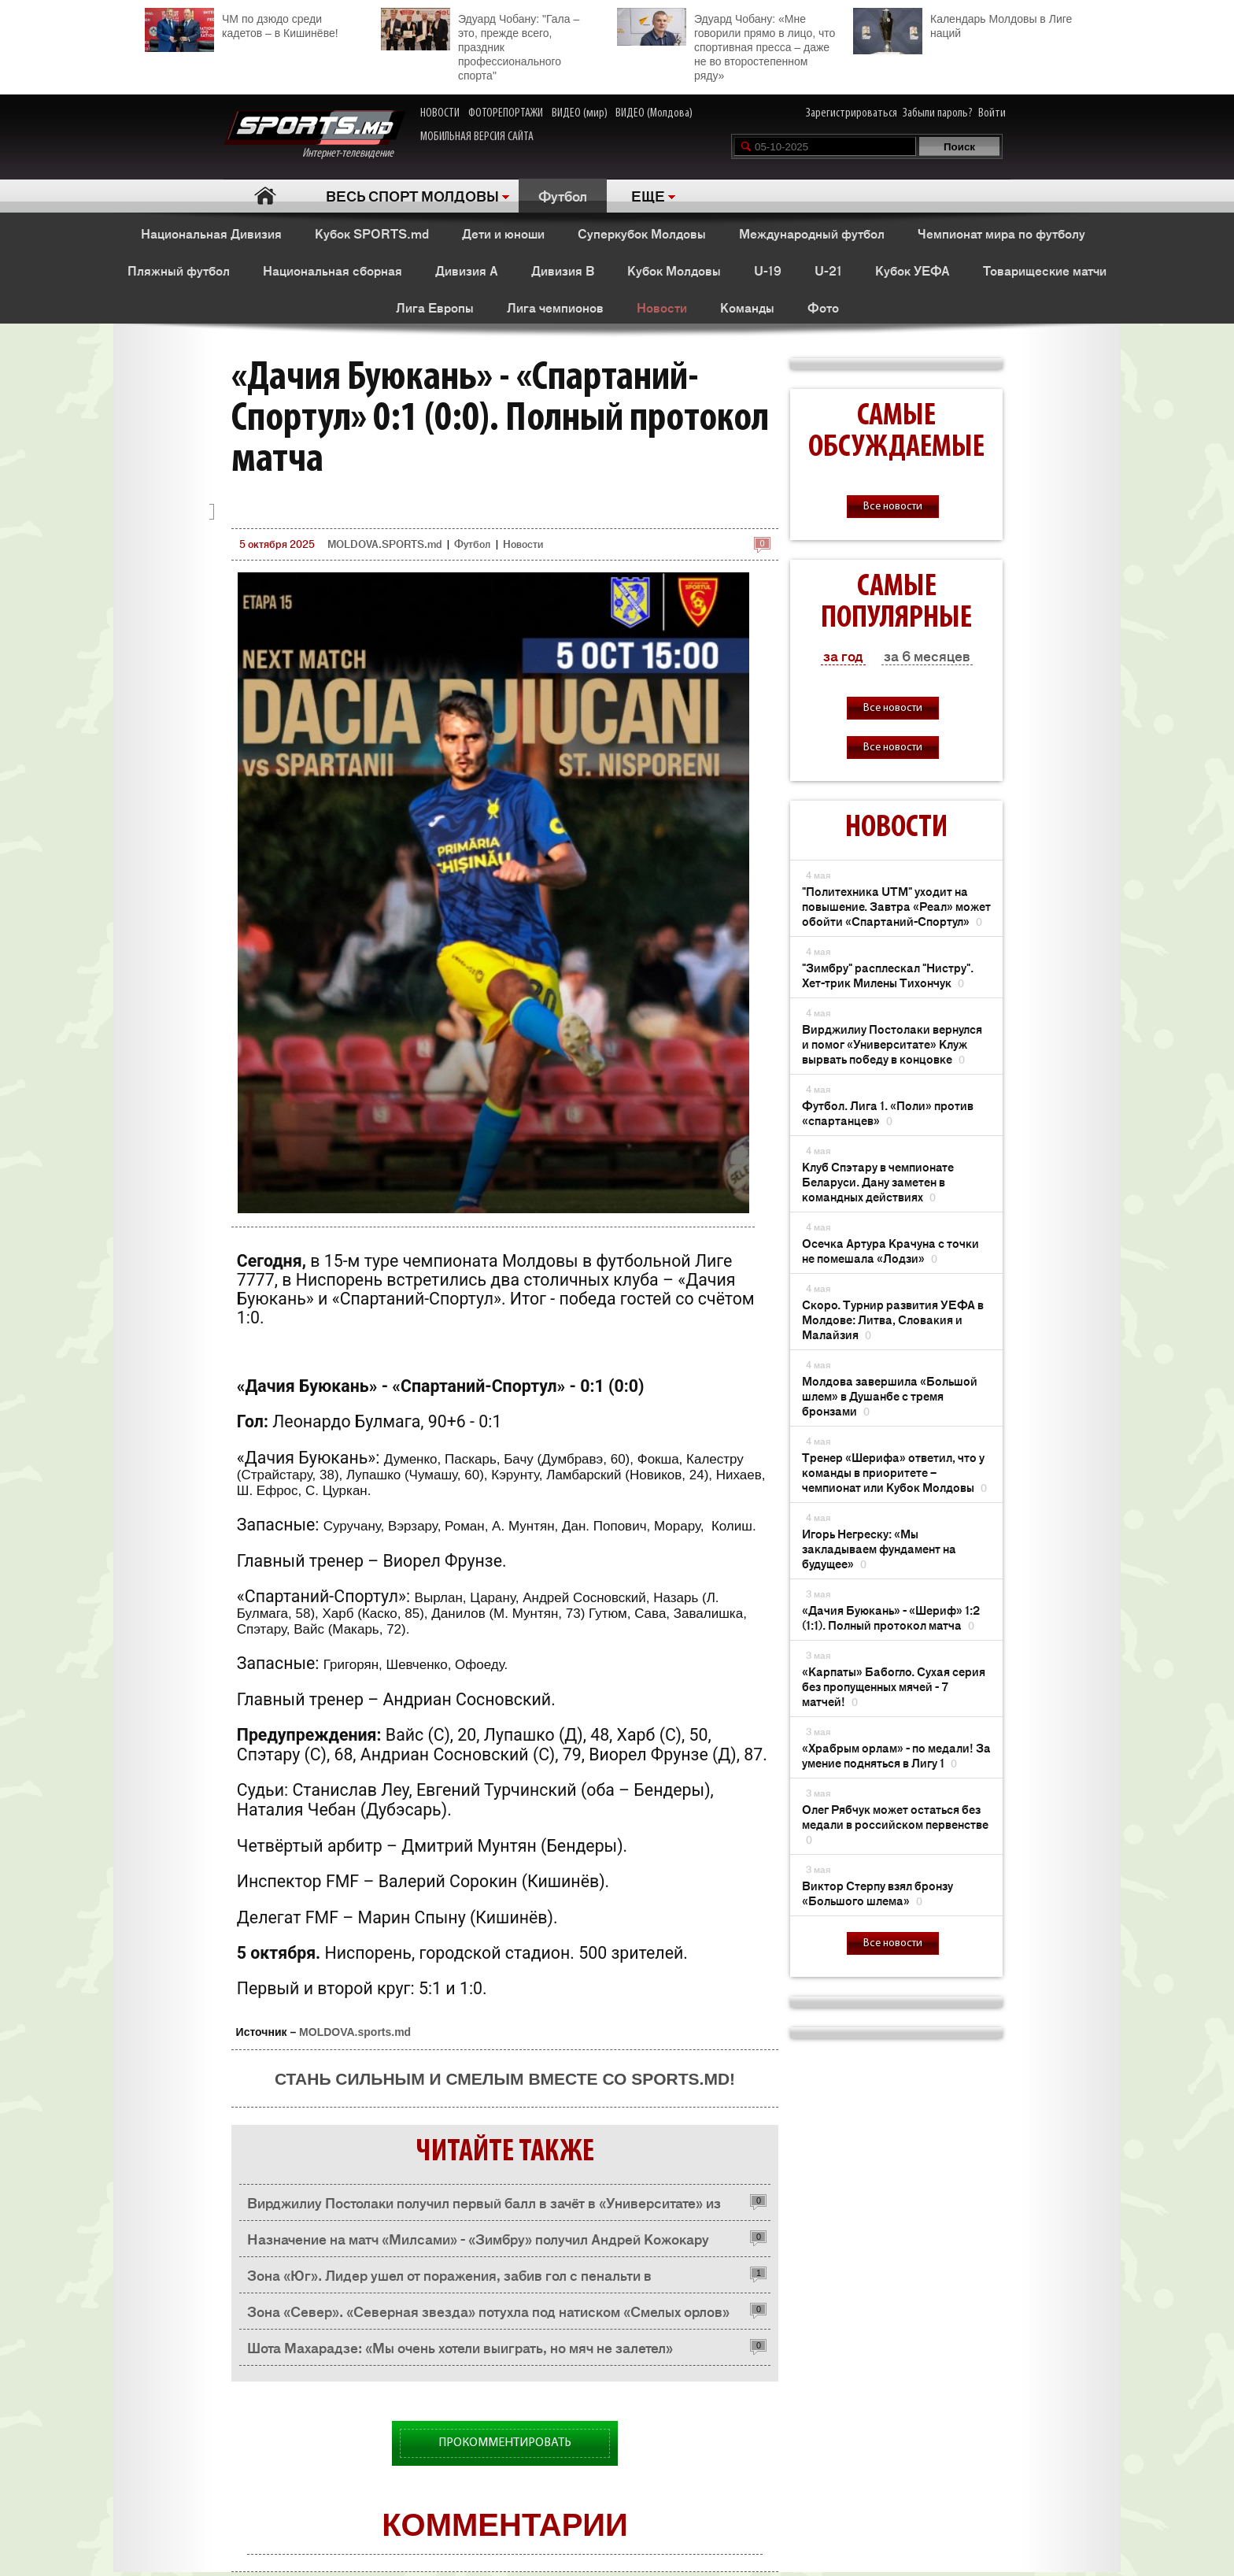 This screenshot has height=2576, width=1234. Describe the element at coordinates (891, 1617) in the screenshot. I see `«Дачия Буюкань» - «Шериф» 1:2 (1:1). Полный протокол матча` at that location.